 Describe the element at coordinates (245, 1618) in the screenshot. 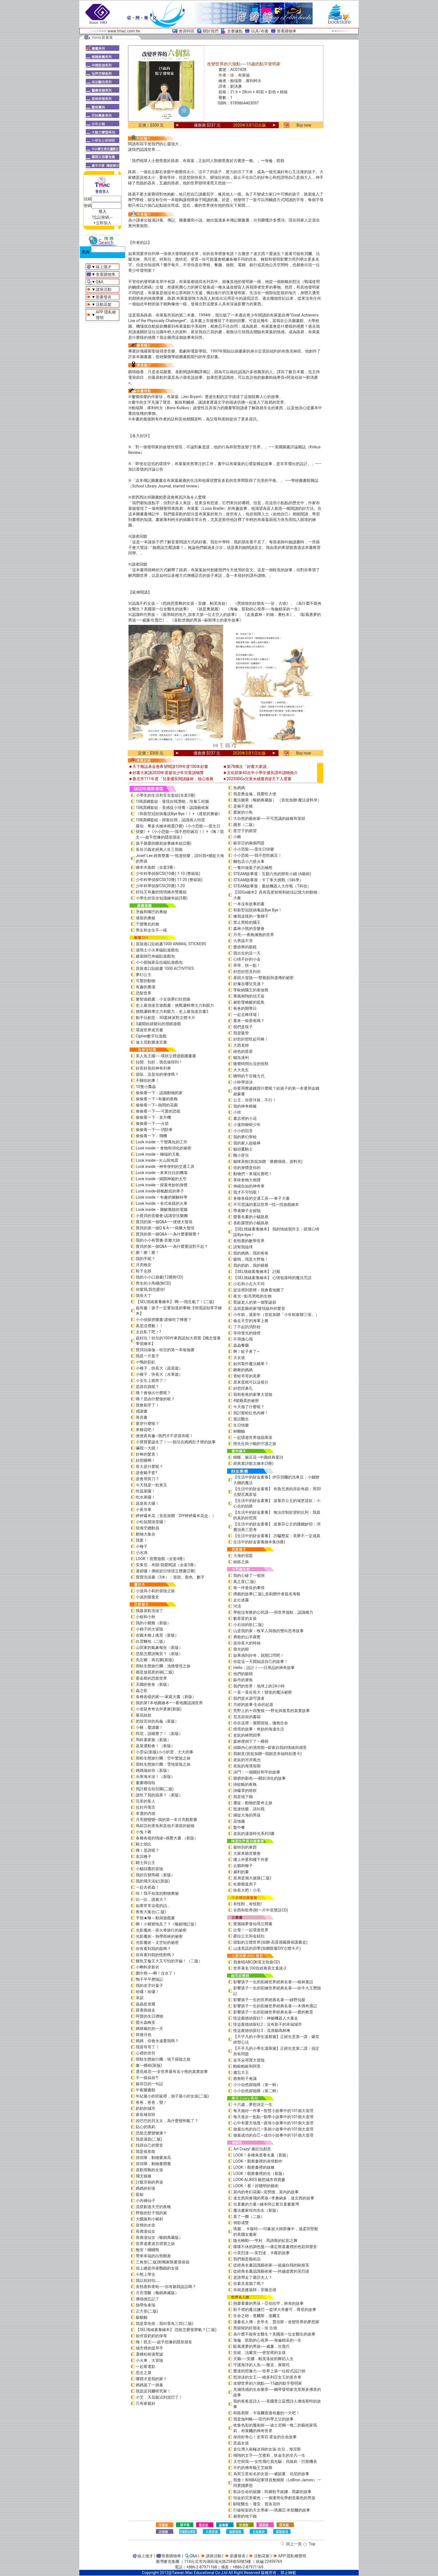

I see `數星星的女孩` at that location.